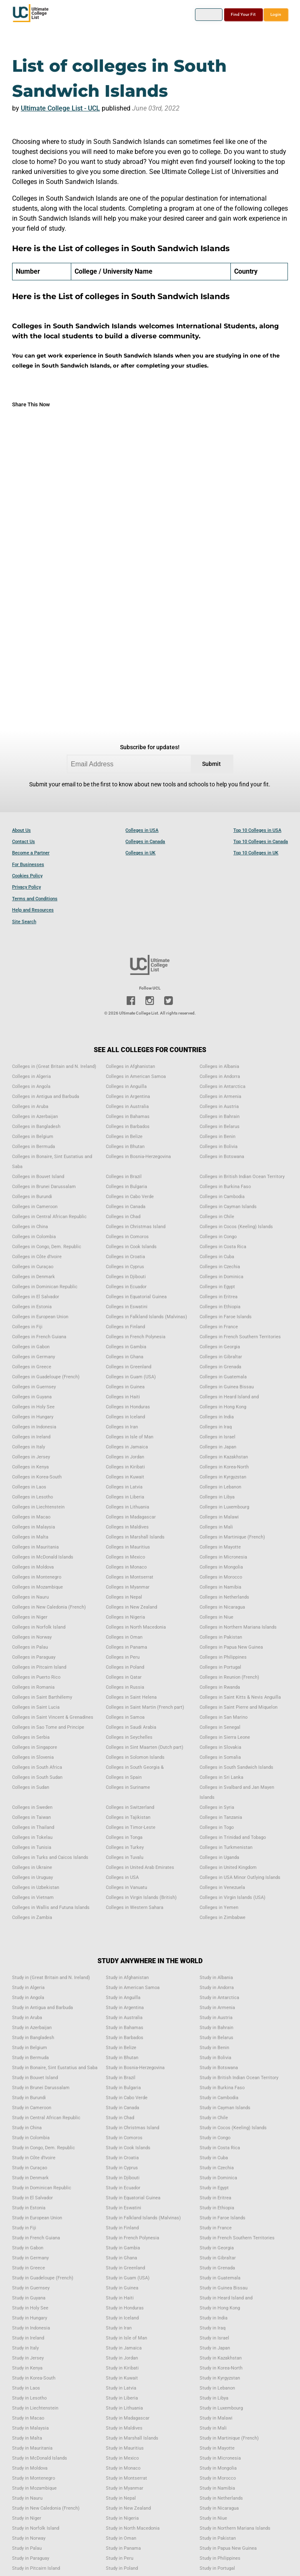 Image resolution: width=300 pixels, height=2576 pixels. Describe the element at coordinates (125, 1557) in the screenshot. I see `Colleges in Mexico` at that location.